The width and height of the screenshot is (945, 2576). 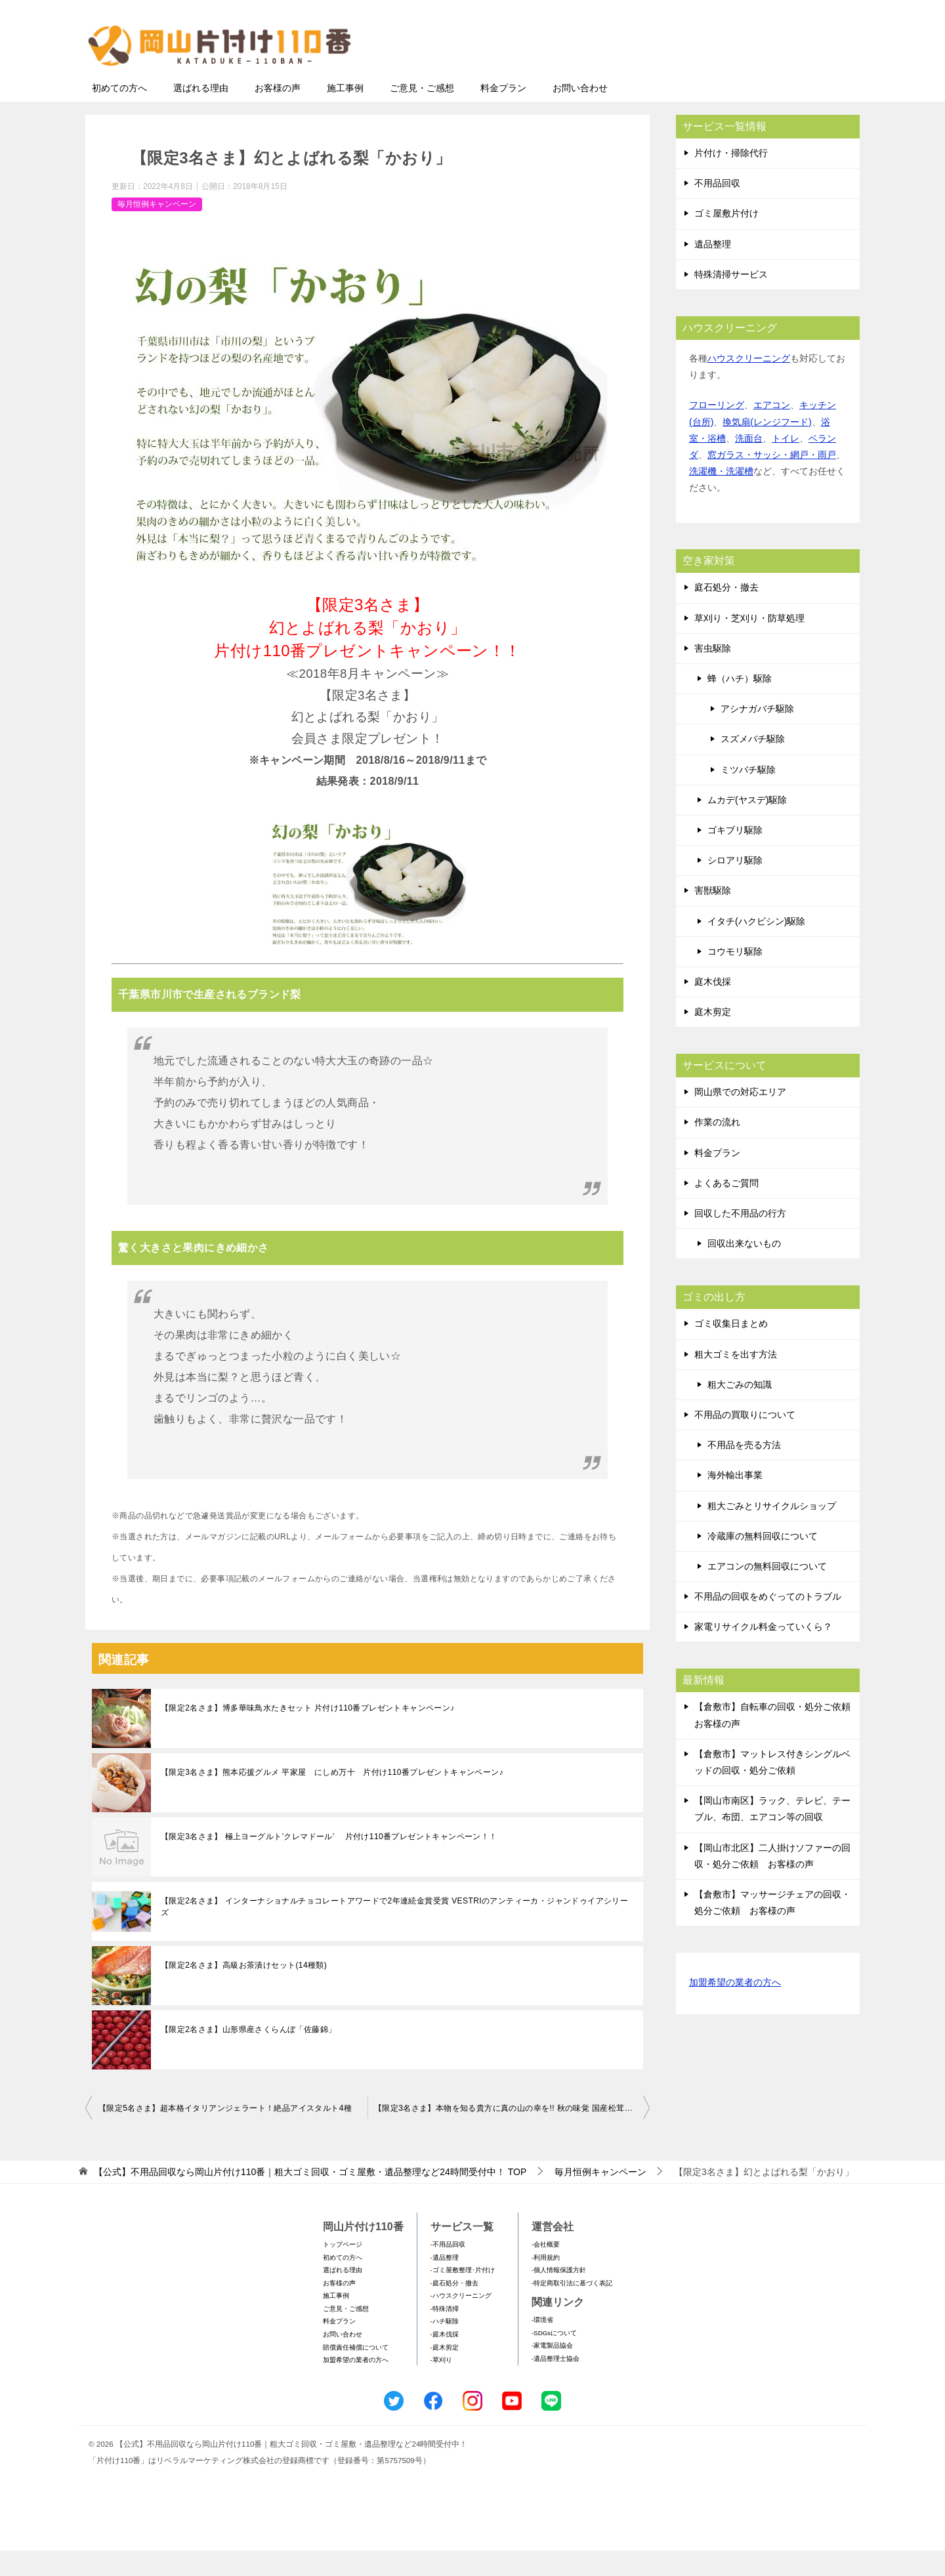 What do you see at coordinates (771, 430) in the screenshot?
I see `エアコン` at bounding box center [771, 430].